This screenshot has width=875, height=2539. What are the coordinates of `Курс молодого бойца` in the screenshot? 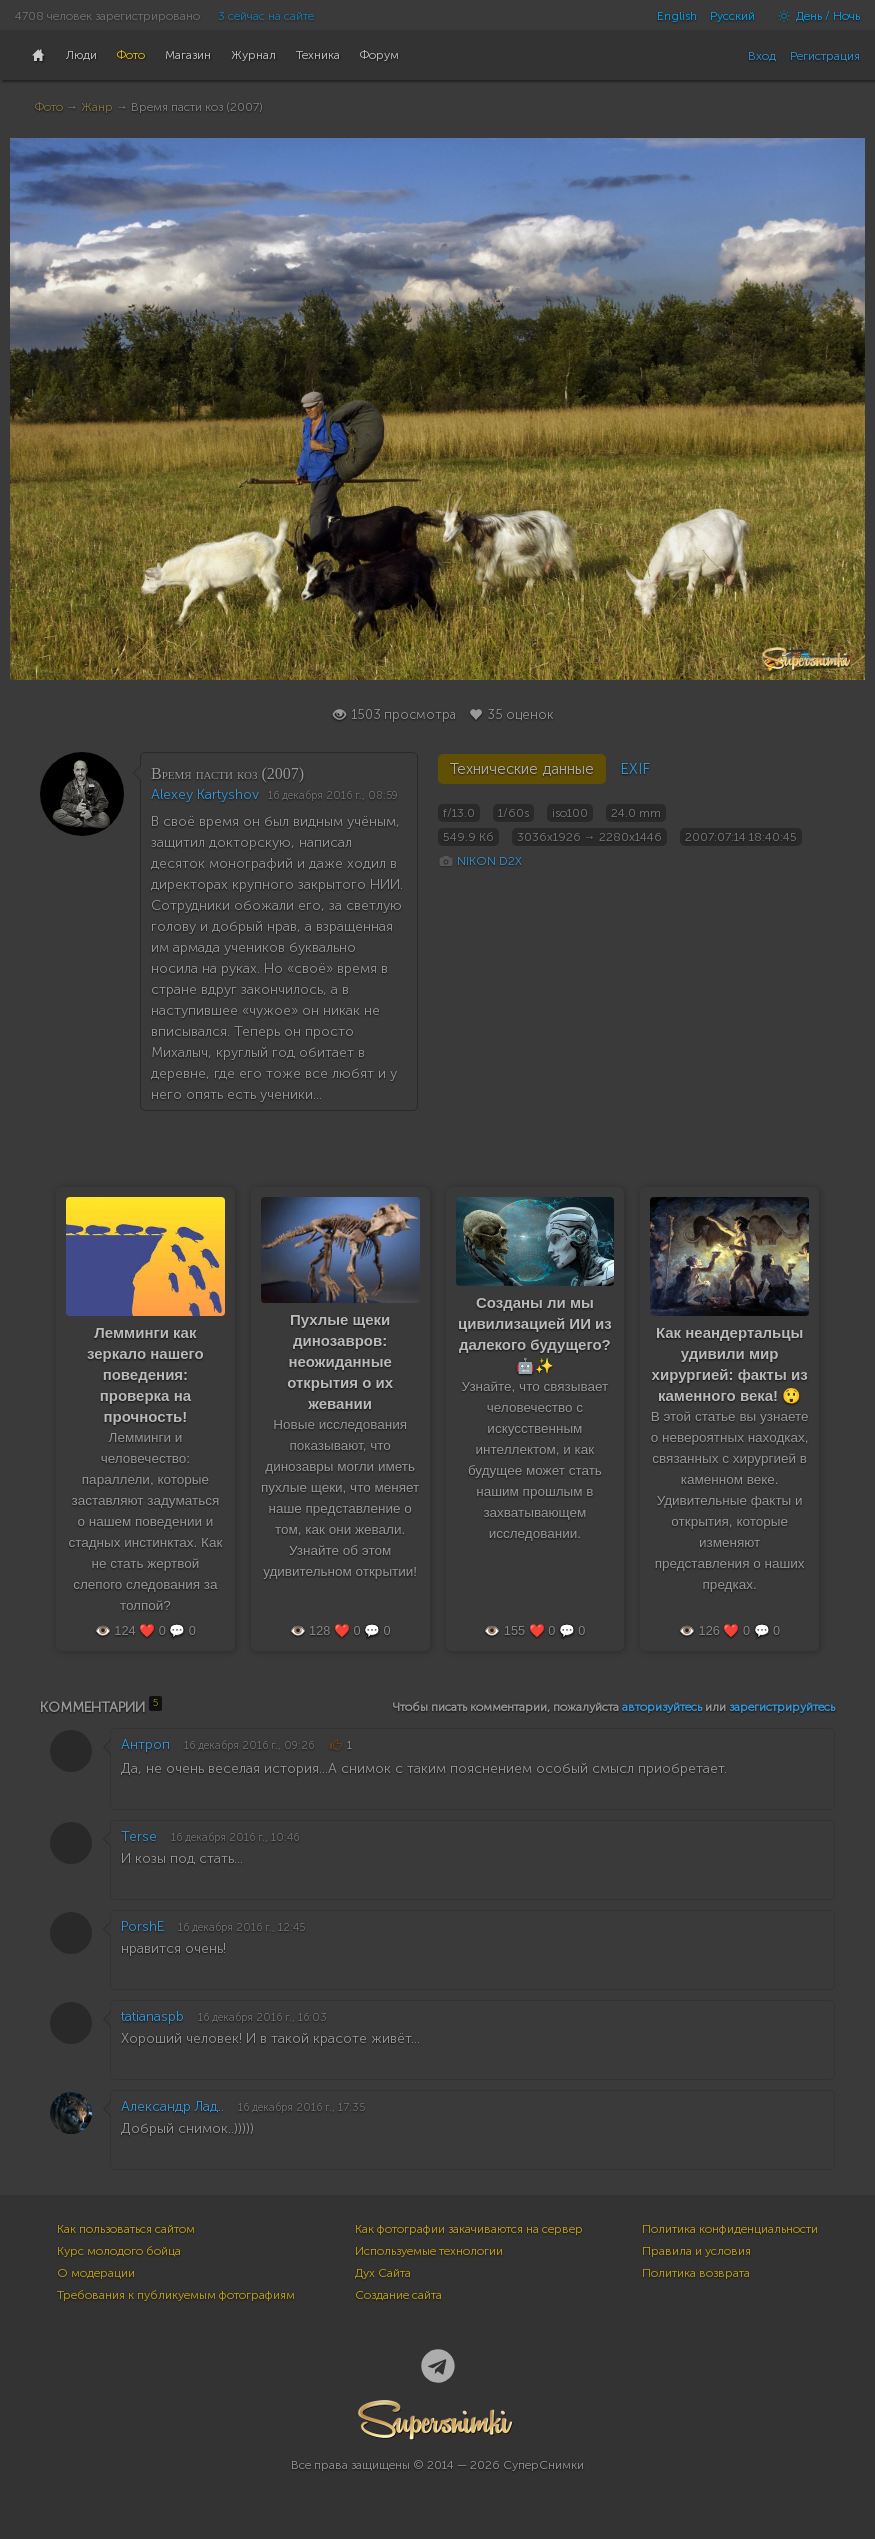 It's located at (119, 2251).